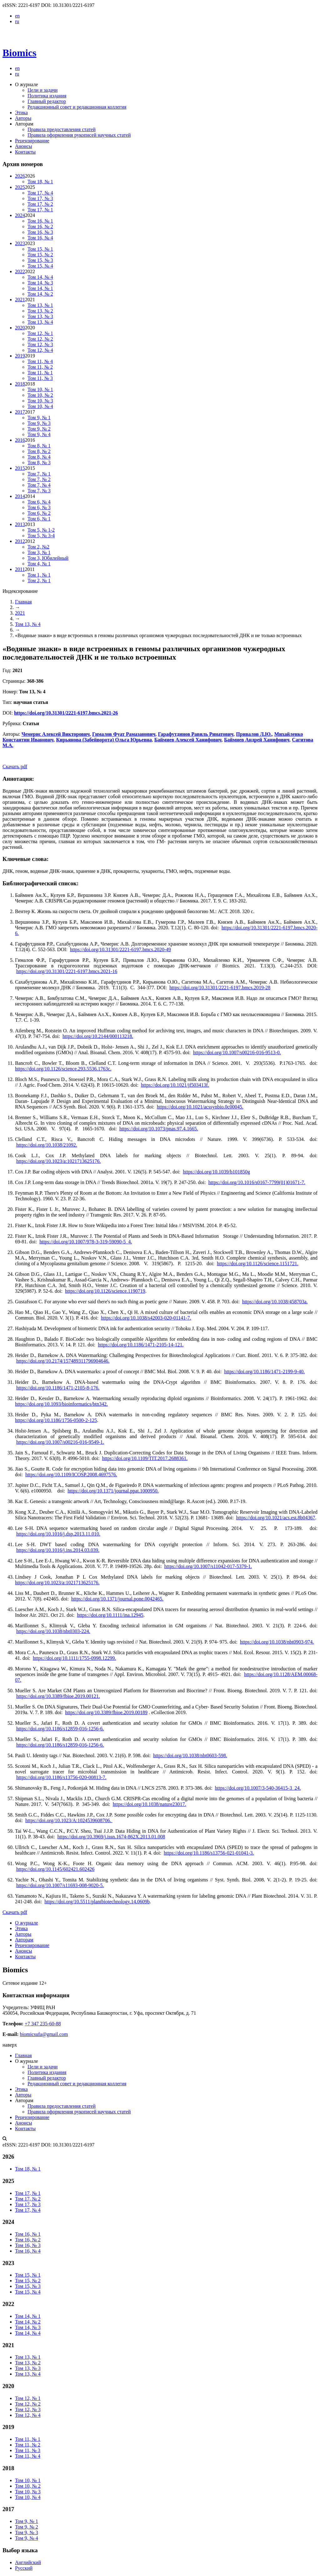  Describe the element at coordinates (39, 479) in the screenshot. I see `Том 7, № 2` at that location.